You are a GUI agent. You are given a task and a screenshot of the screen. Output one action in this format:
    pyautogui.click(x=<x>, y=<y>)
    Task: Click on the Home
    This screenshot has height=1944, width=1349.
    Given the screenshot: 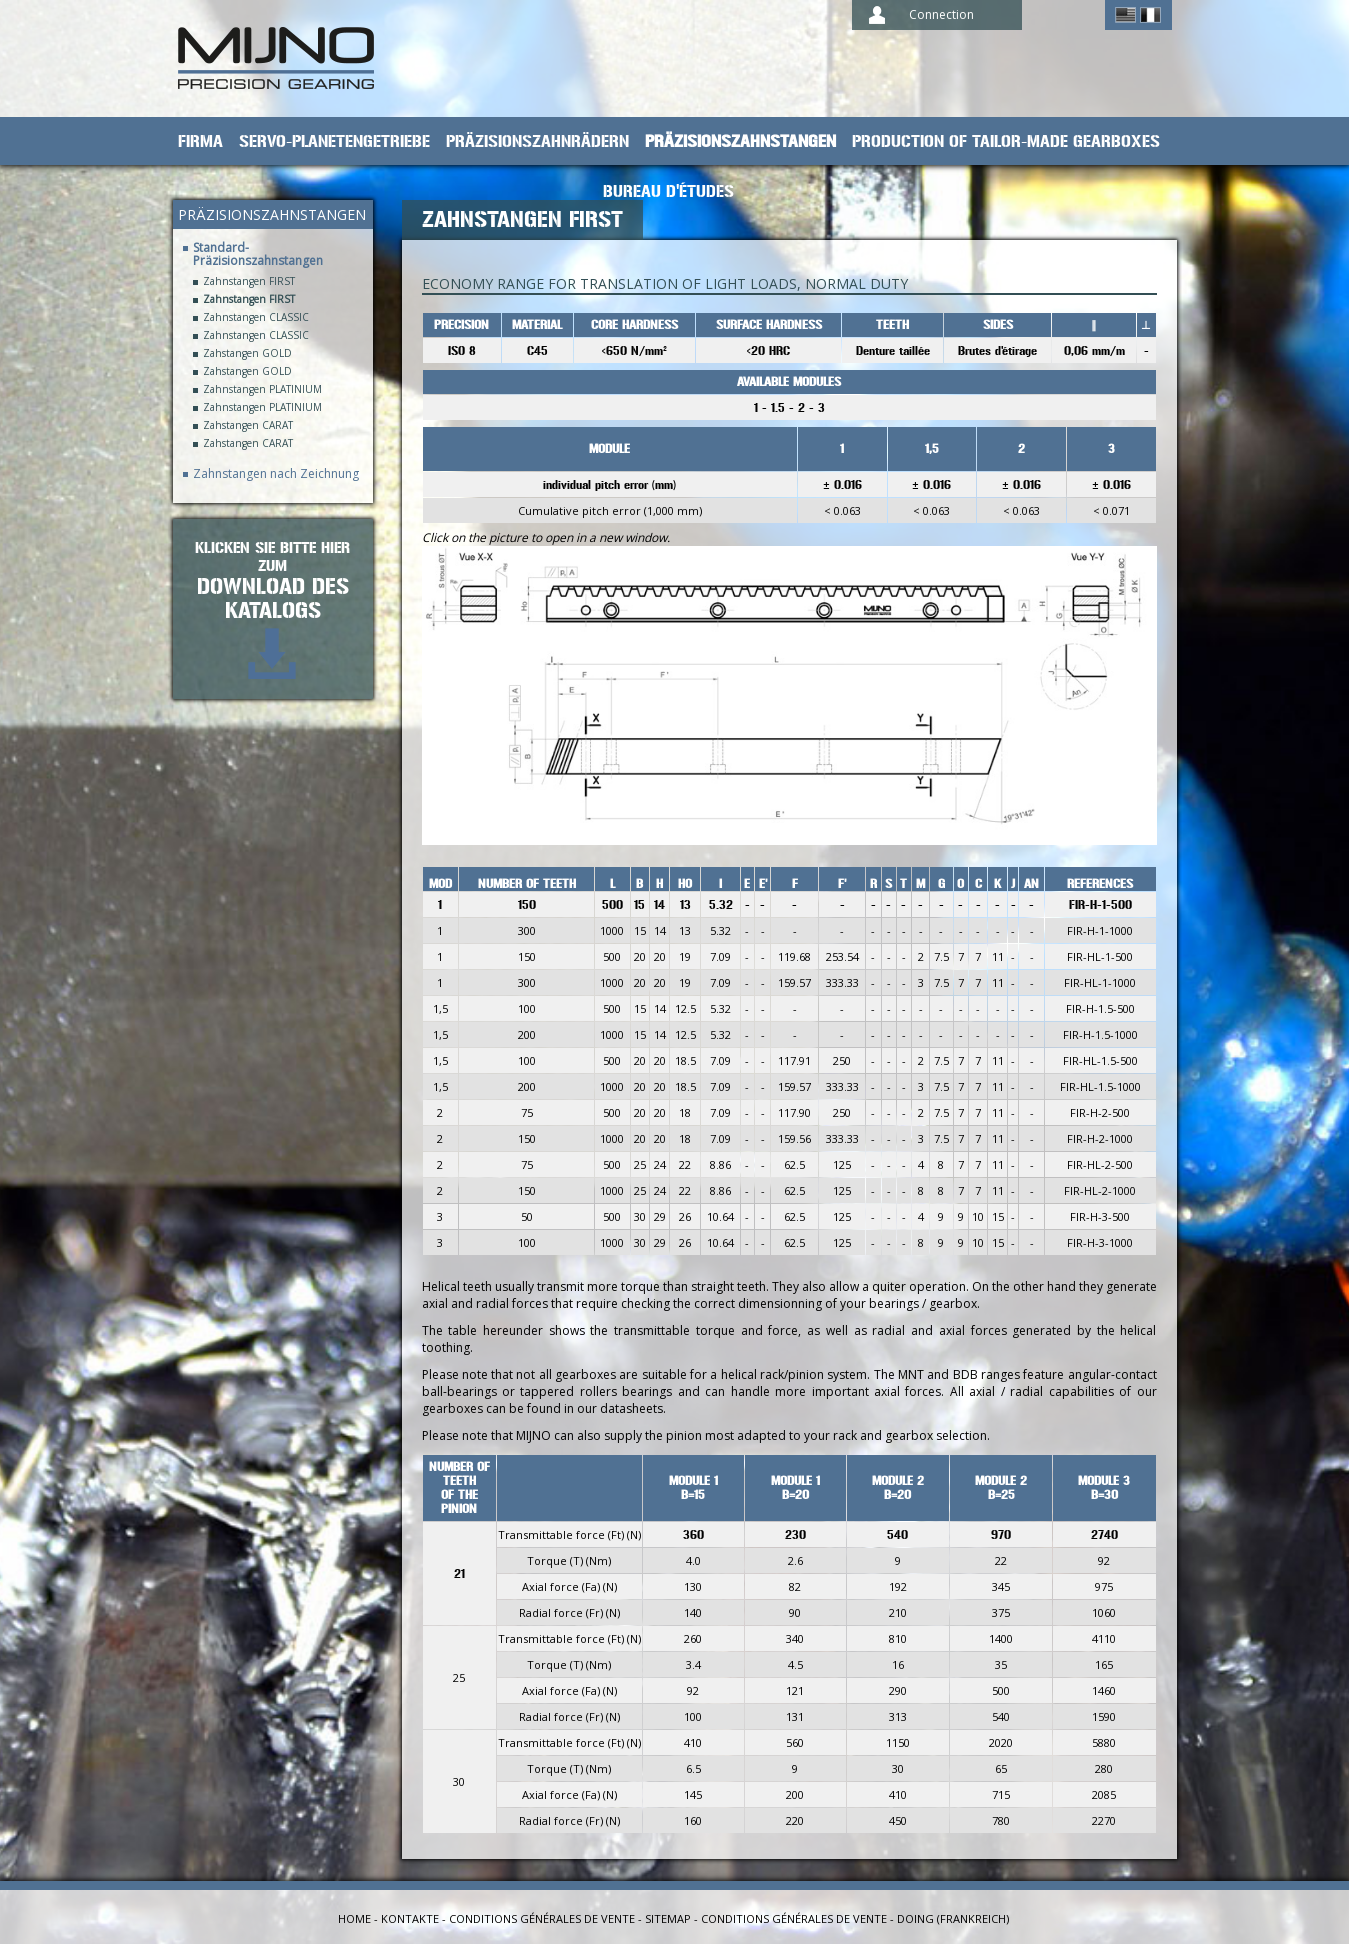 What is the action you would take?
    pyautogui.click(x=354, y=1918)
    